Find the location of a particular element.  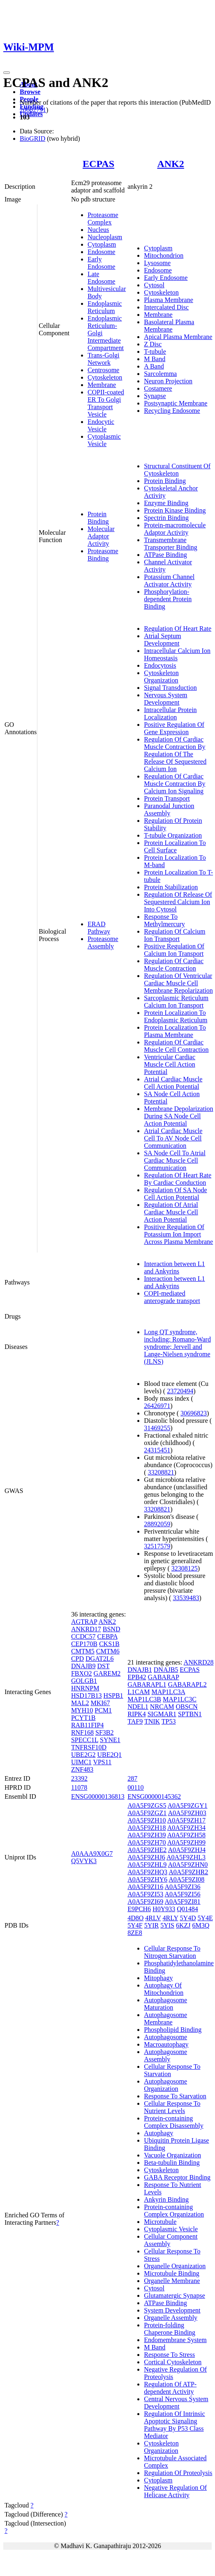

A0A5F9ZI36 is located at coordinates (182, 1886).